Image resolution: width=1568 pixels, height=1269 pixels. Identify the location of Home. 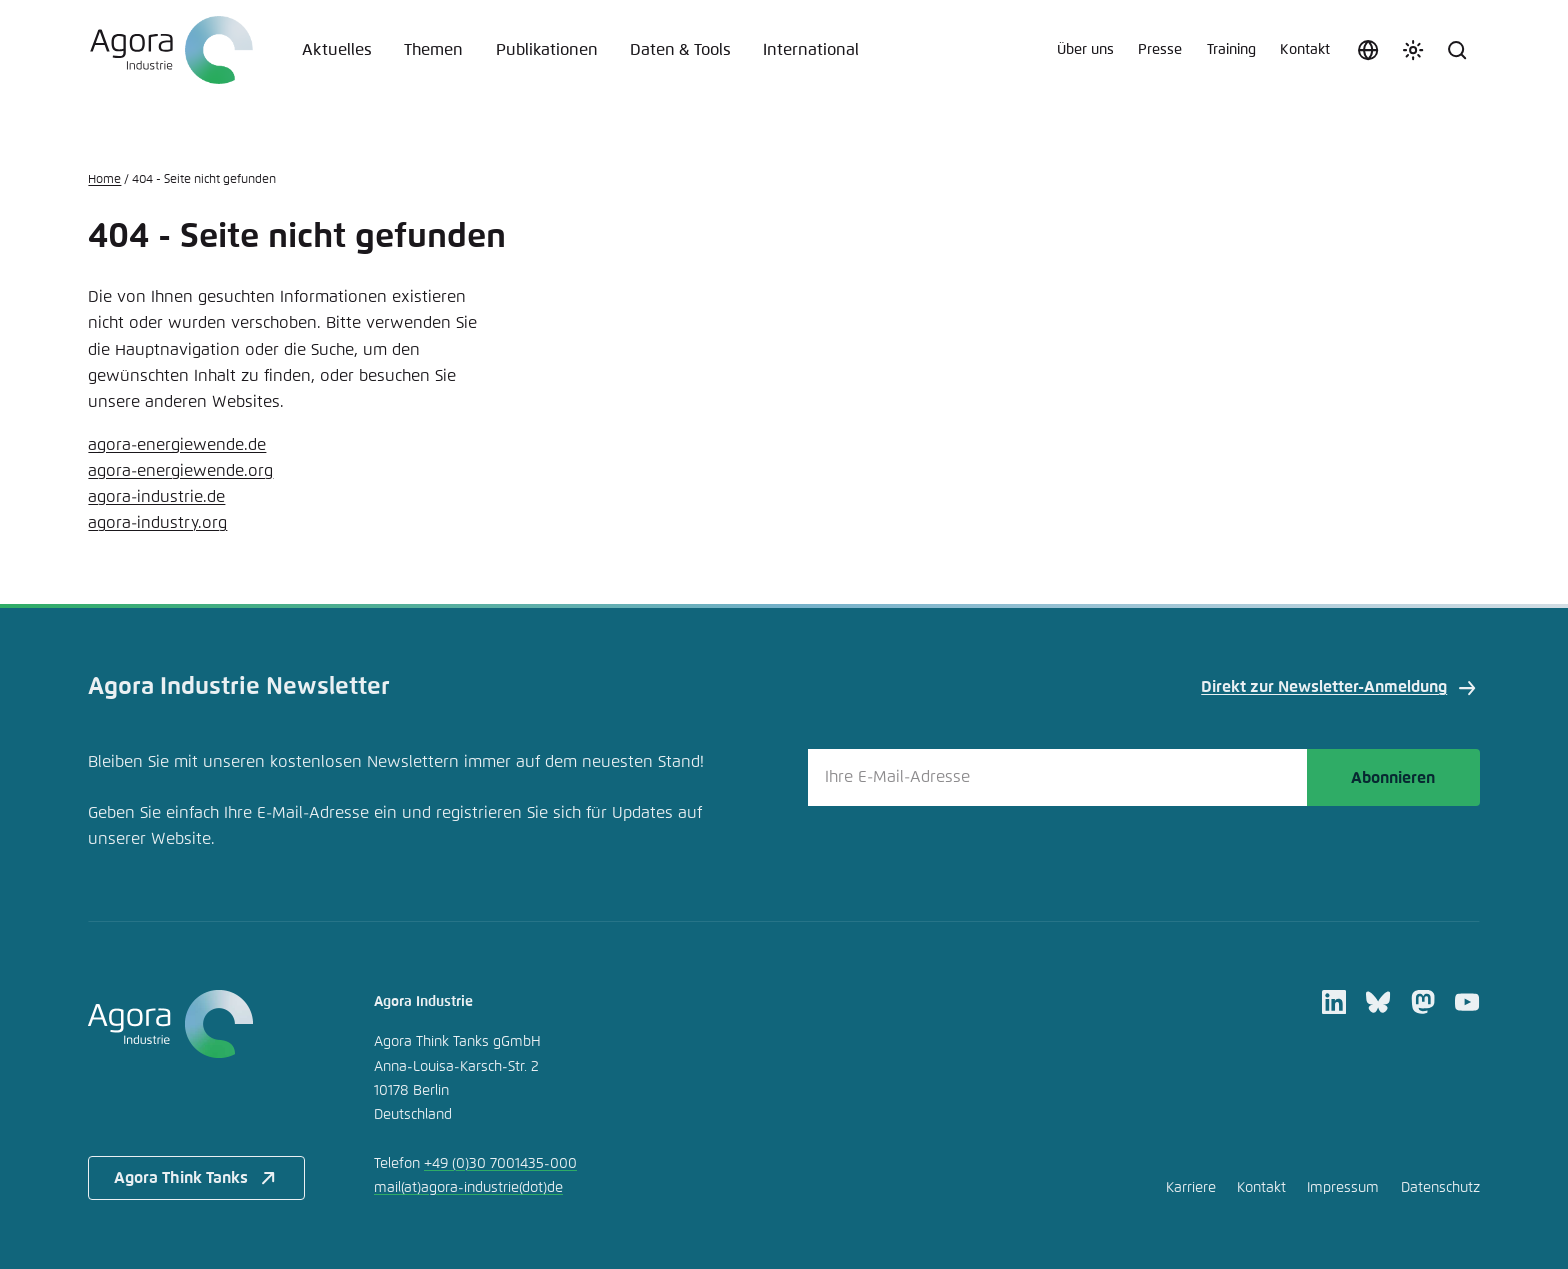
(104, 179).